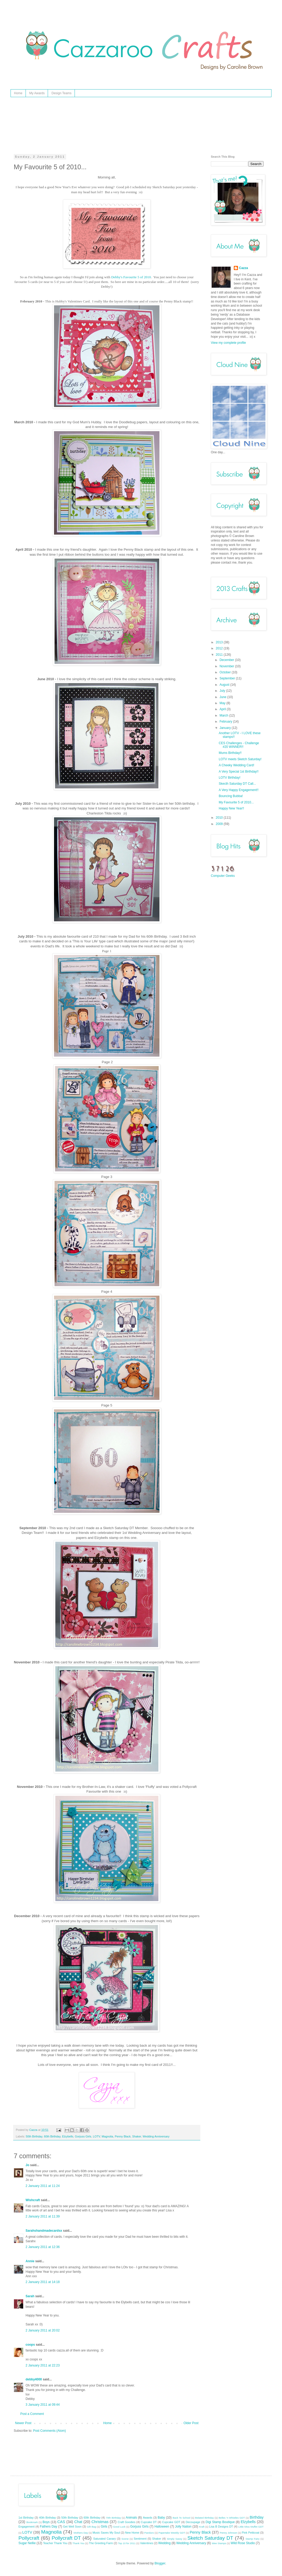  I want to click on Decoupage, so click(193, 2522).